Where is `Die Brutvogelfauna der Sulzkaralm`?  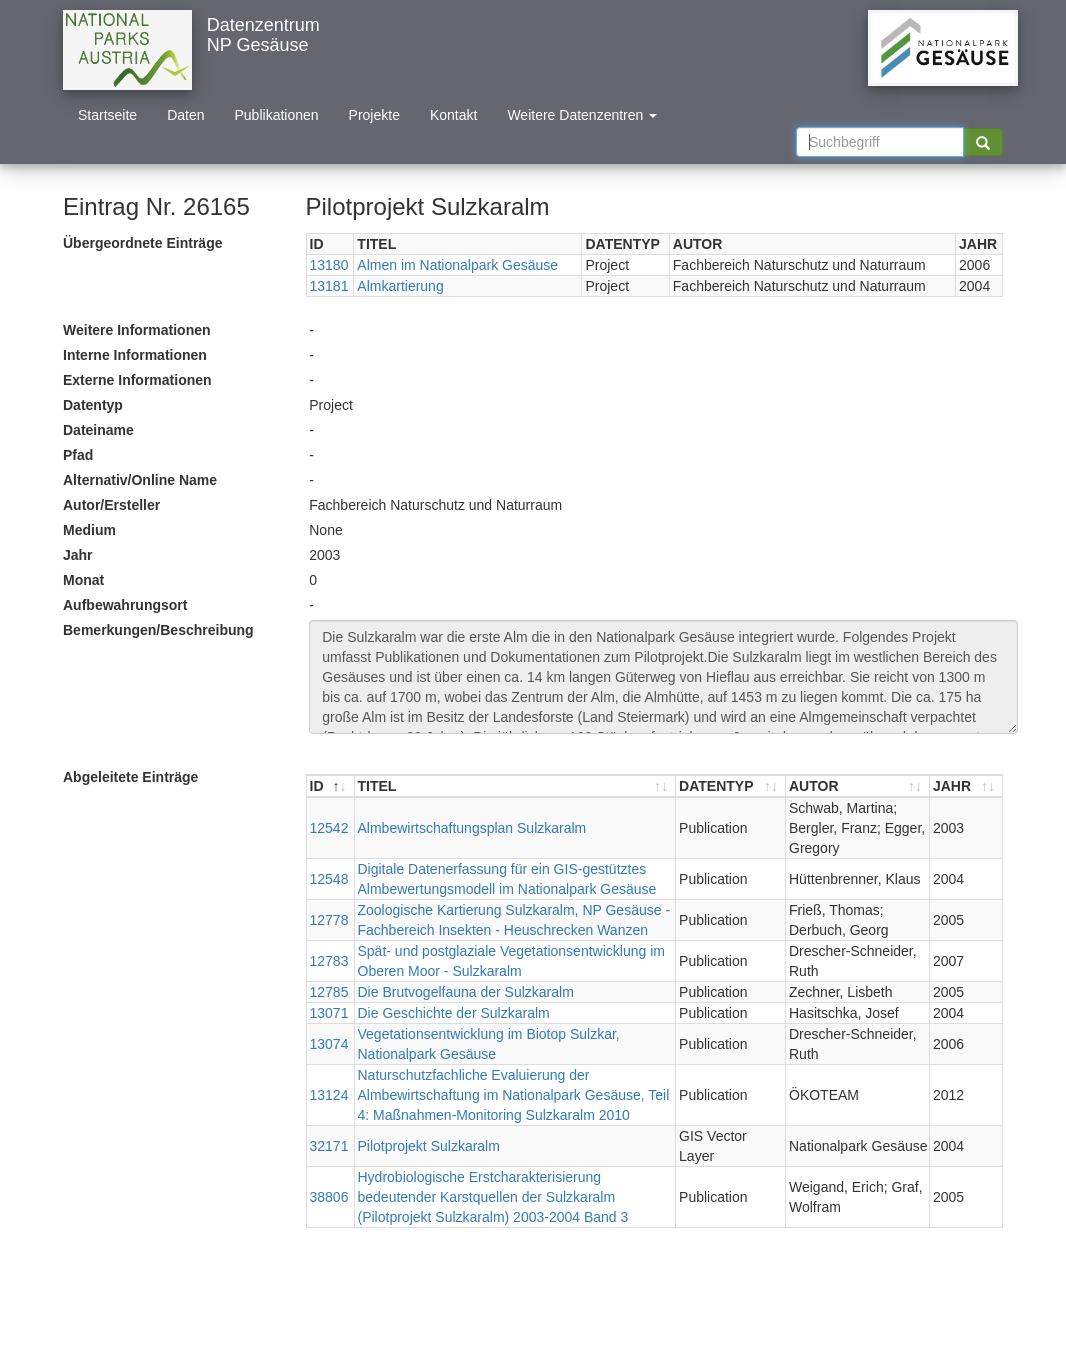
Die Brutvogelfauna der Sulzkaralm is located at coordinates (466, 992).